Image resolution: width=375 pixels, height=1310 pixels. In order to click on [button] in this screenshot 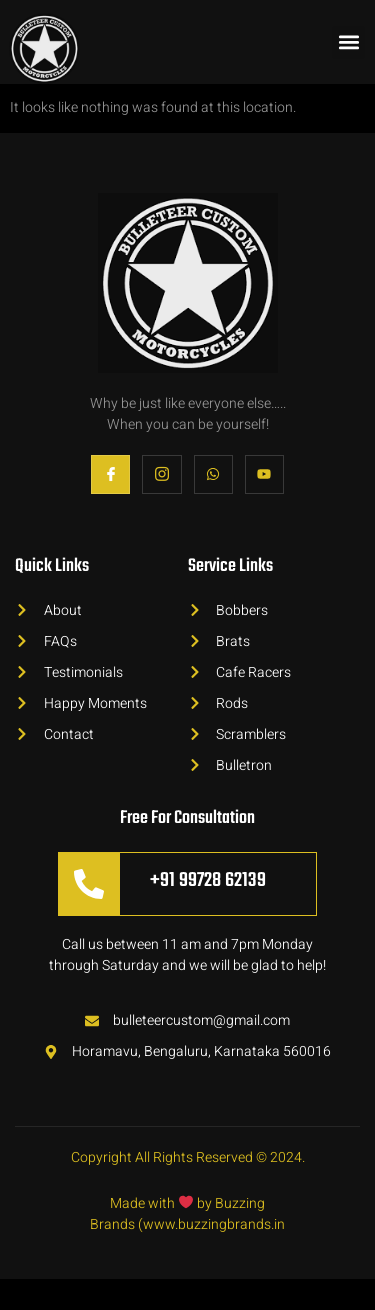, I will do `click(348, 42)`.